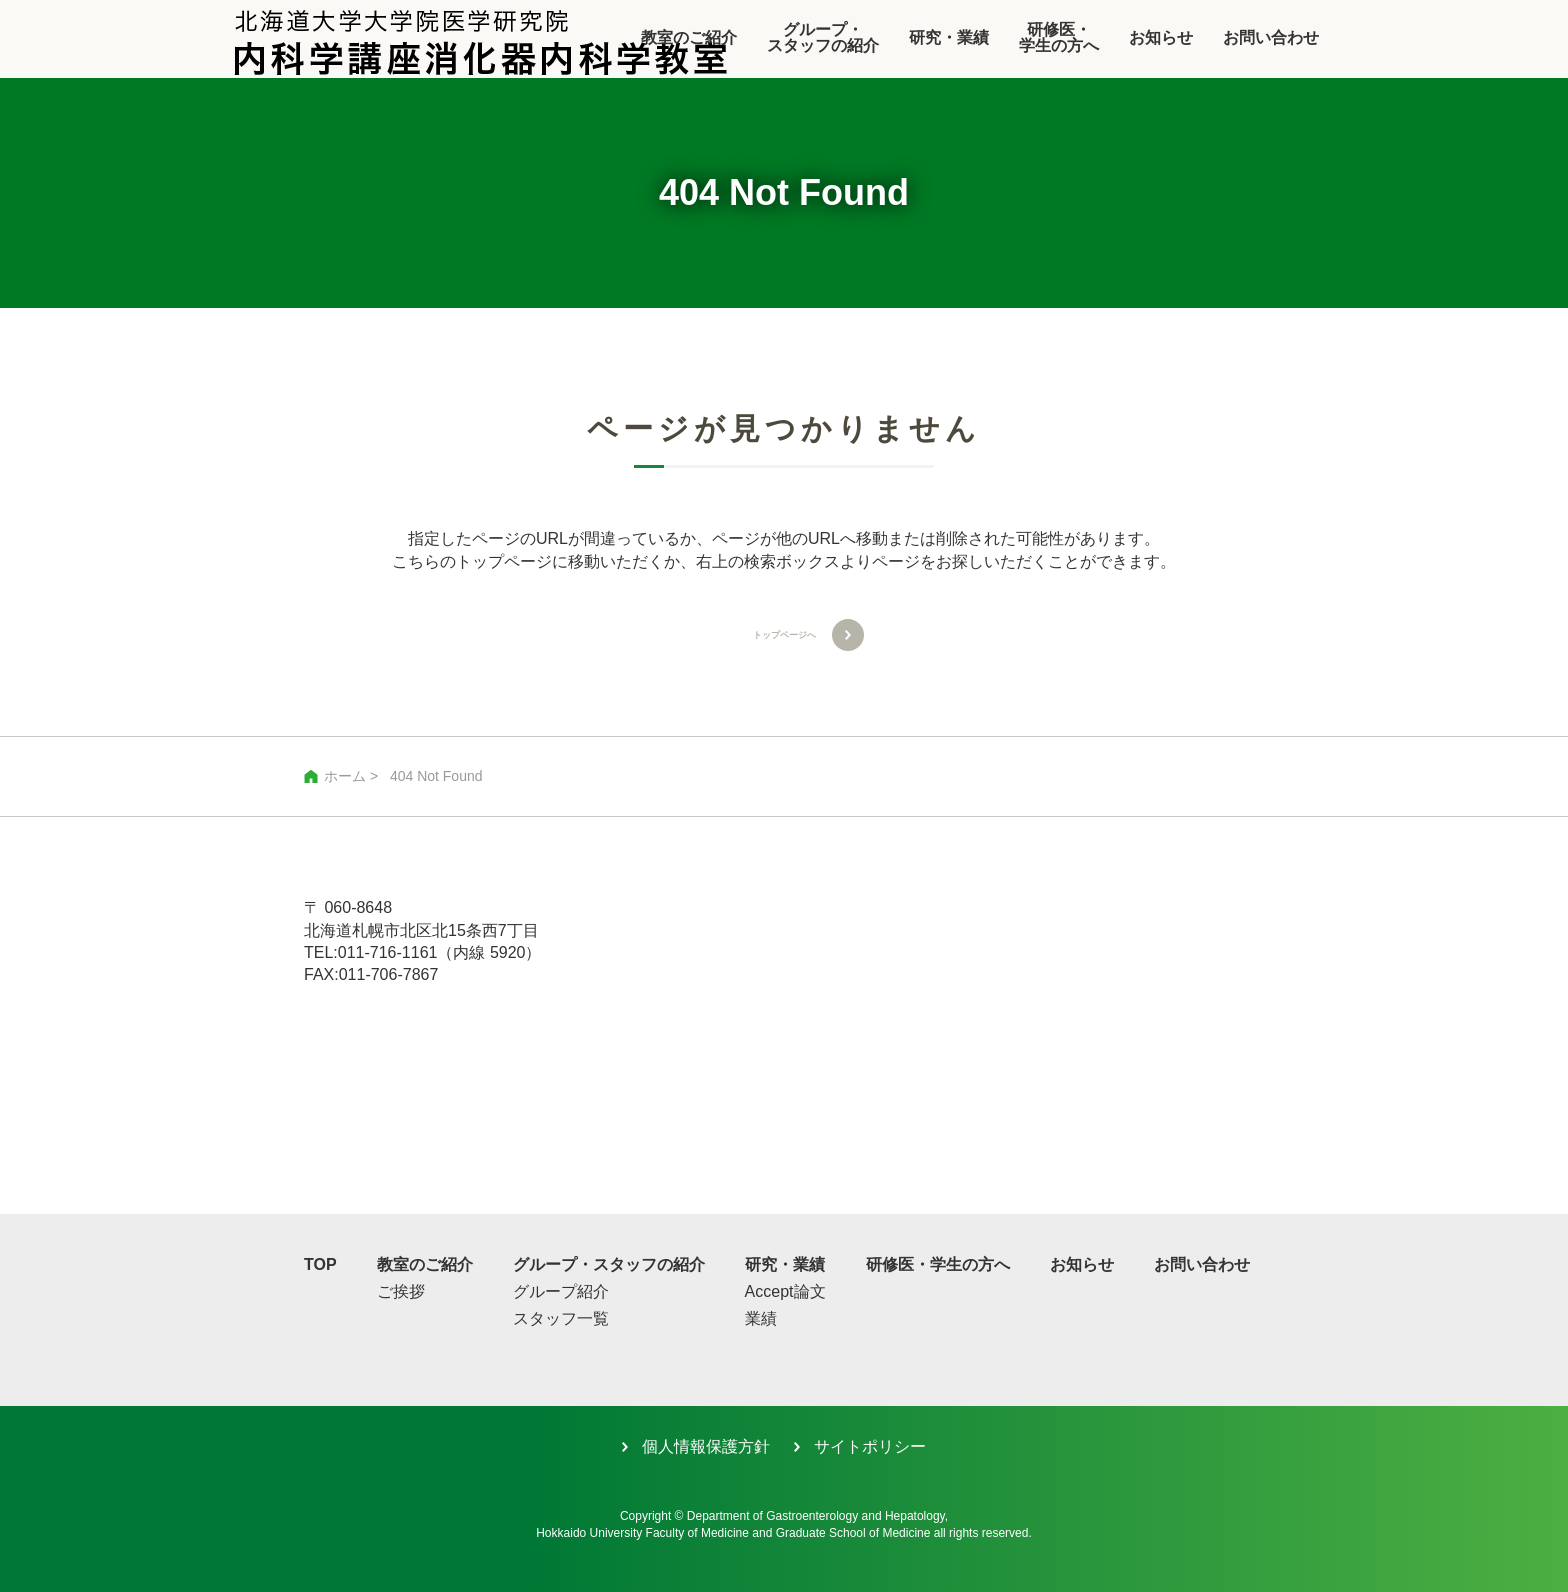 The image size is (1568, 1592). What do you see at coordinates (706, 1446) in the screenshot?
I see `個人情報保護方針` at bounding box center [706, 1446].